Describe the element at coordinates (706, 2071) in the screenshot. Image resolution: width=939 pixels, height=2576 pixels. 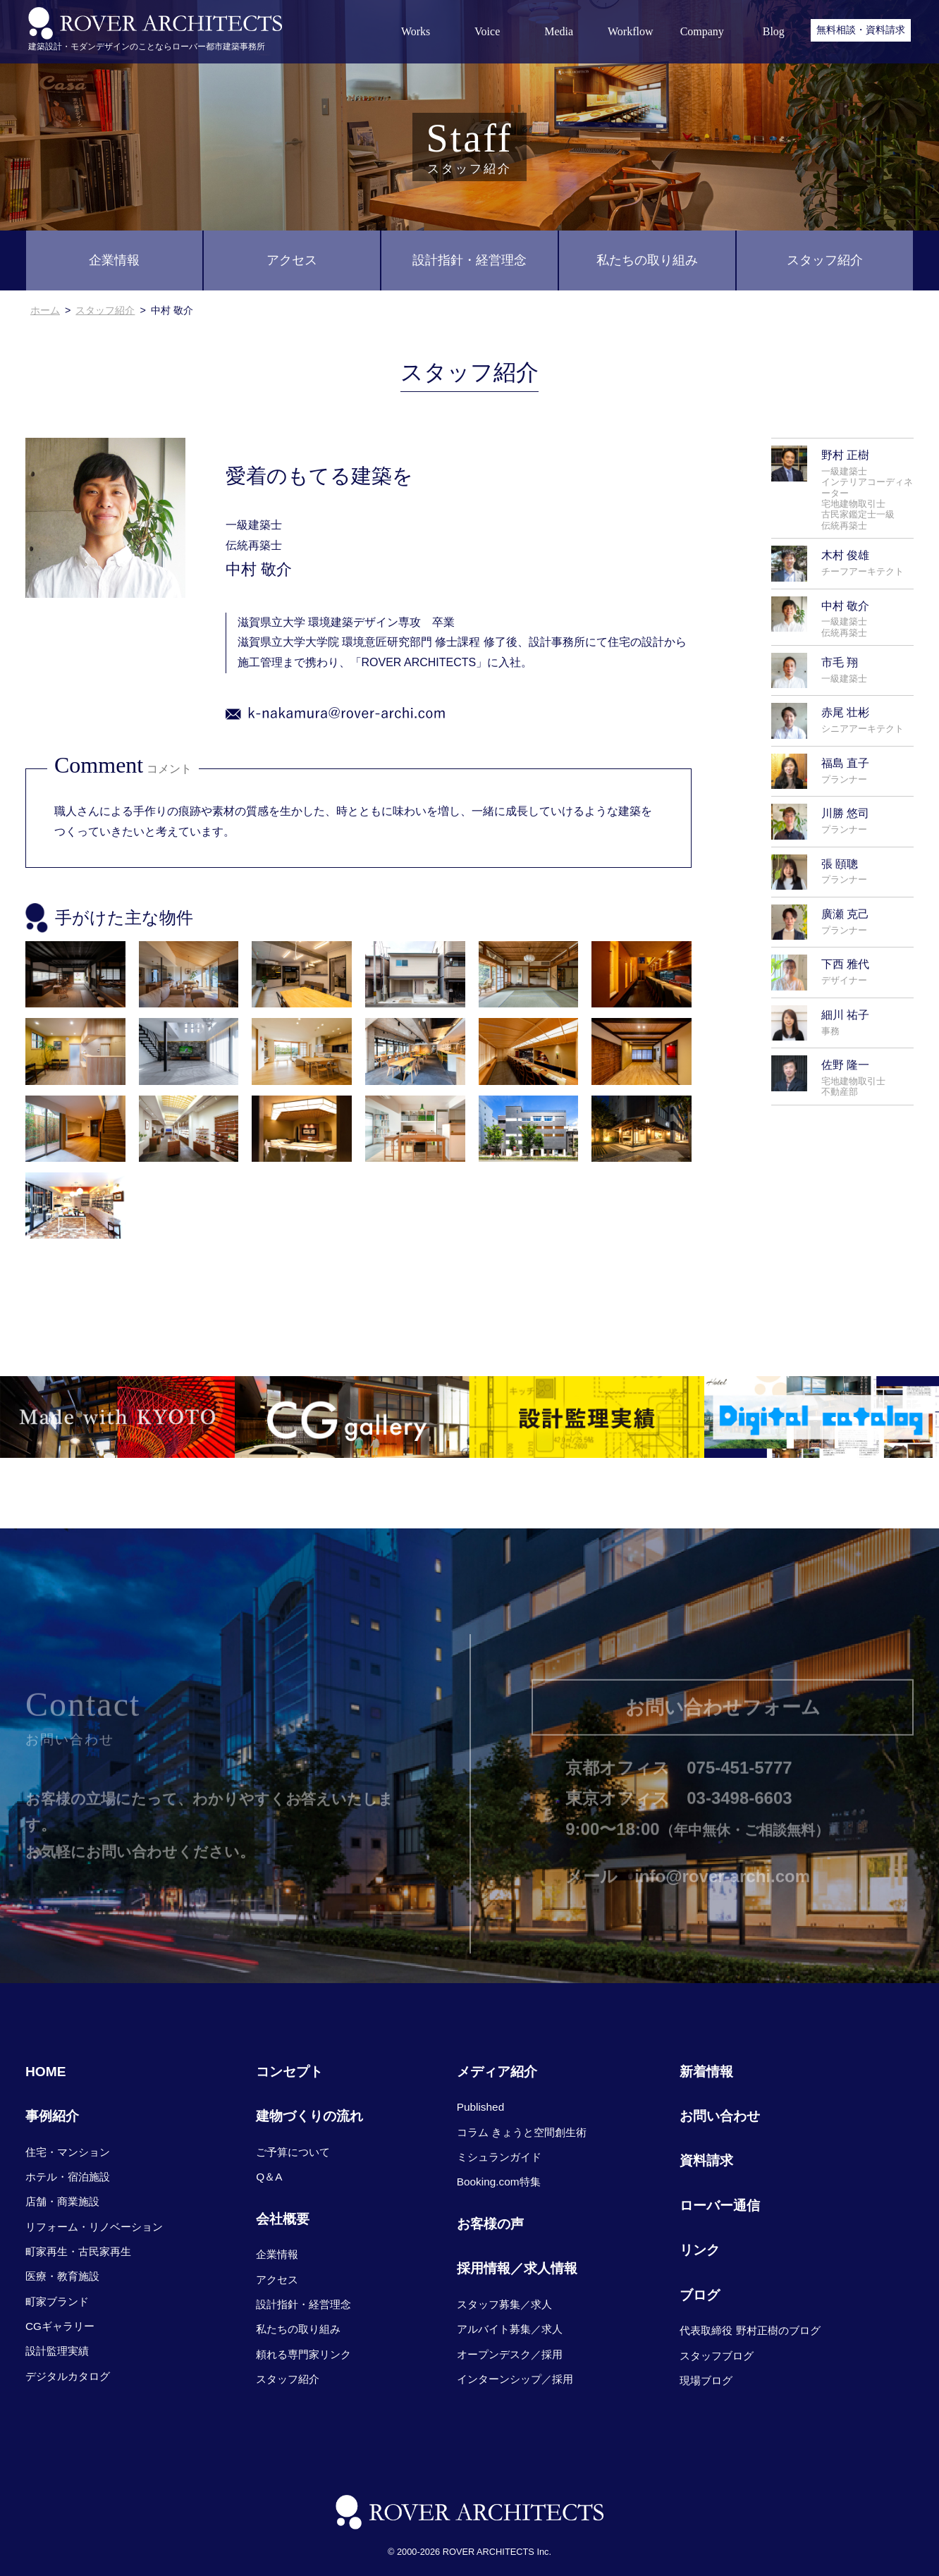
I see `新着情報` at that location.